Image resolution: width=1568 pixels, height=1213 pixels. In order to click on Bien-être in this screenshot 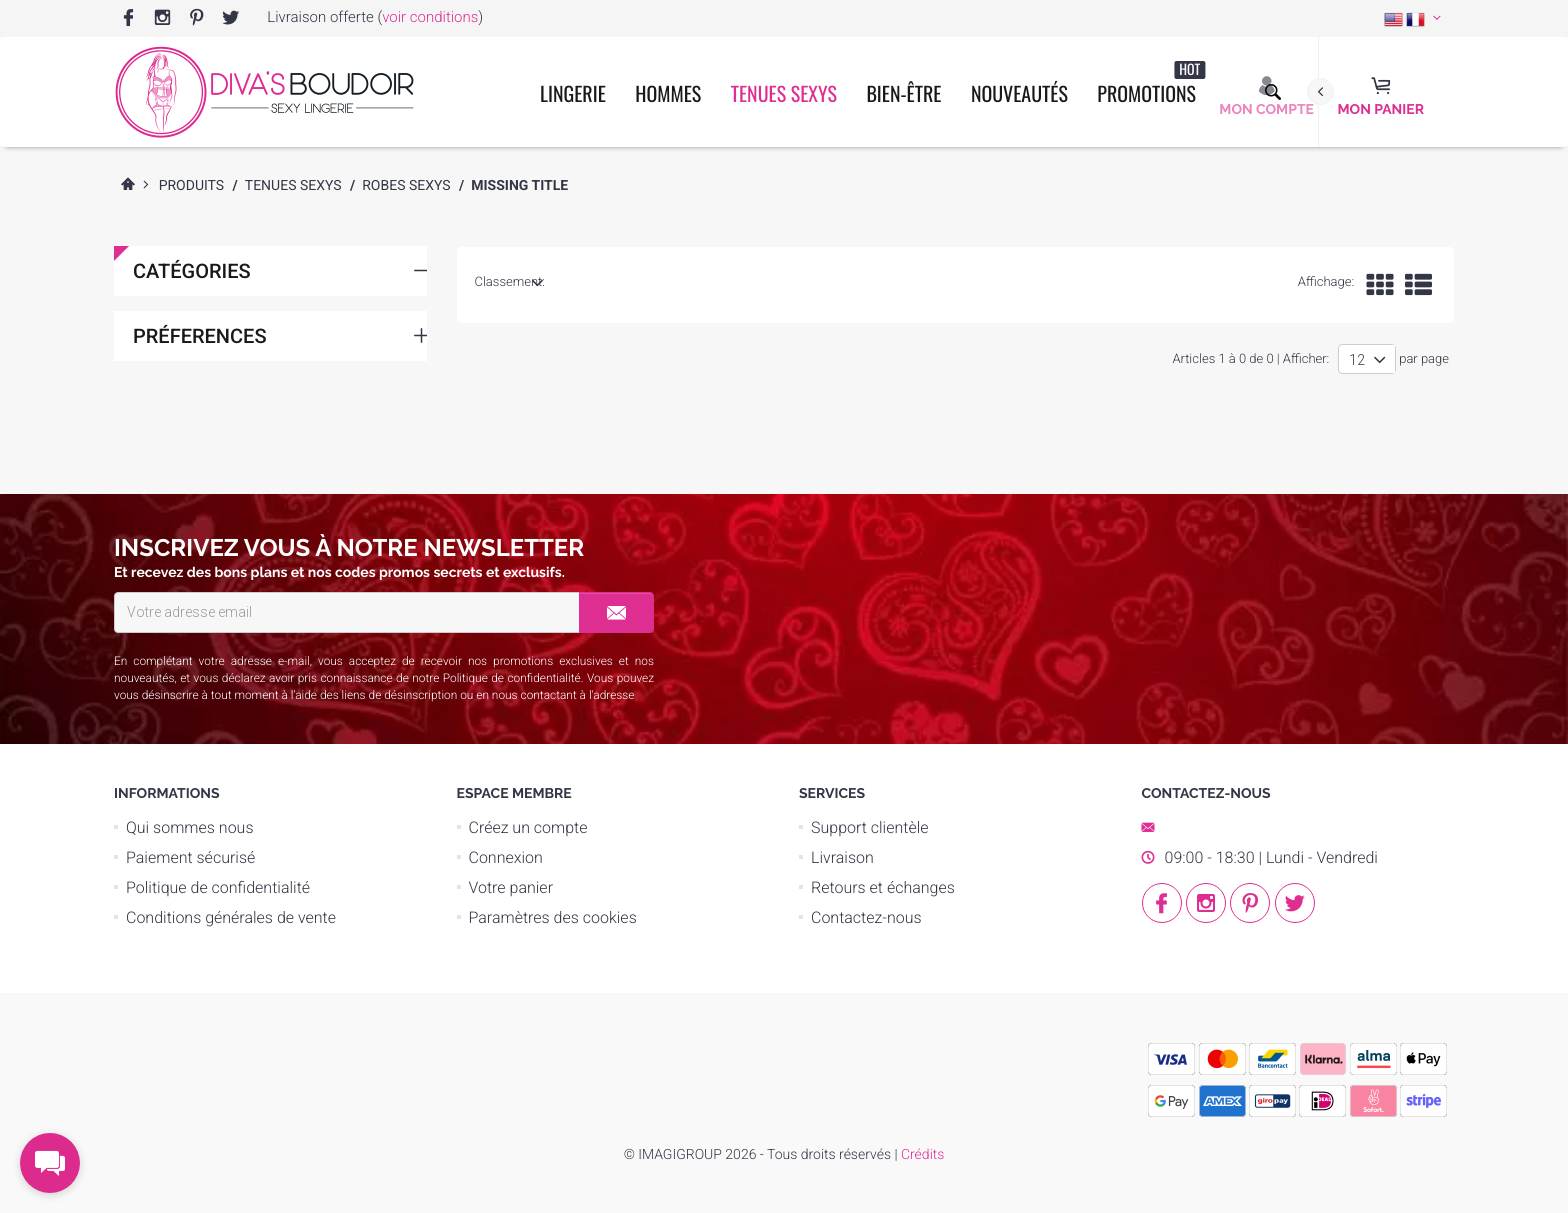, I will do `click(903, 93)`.